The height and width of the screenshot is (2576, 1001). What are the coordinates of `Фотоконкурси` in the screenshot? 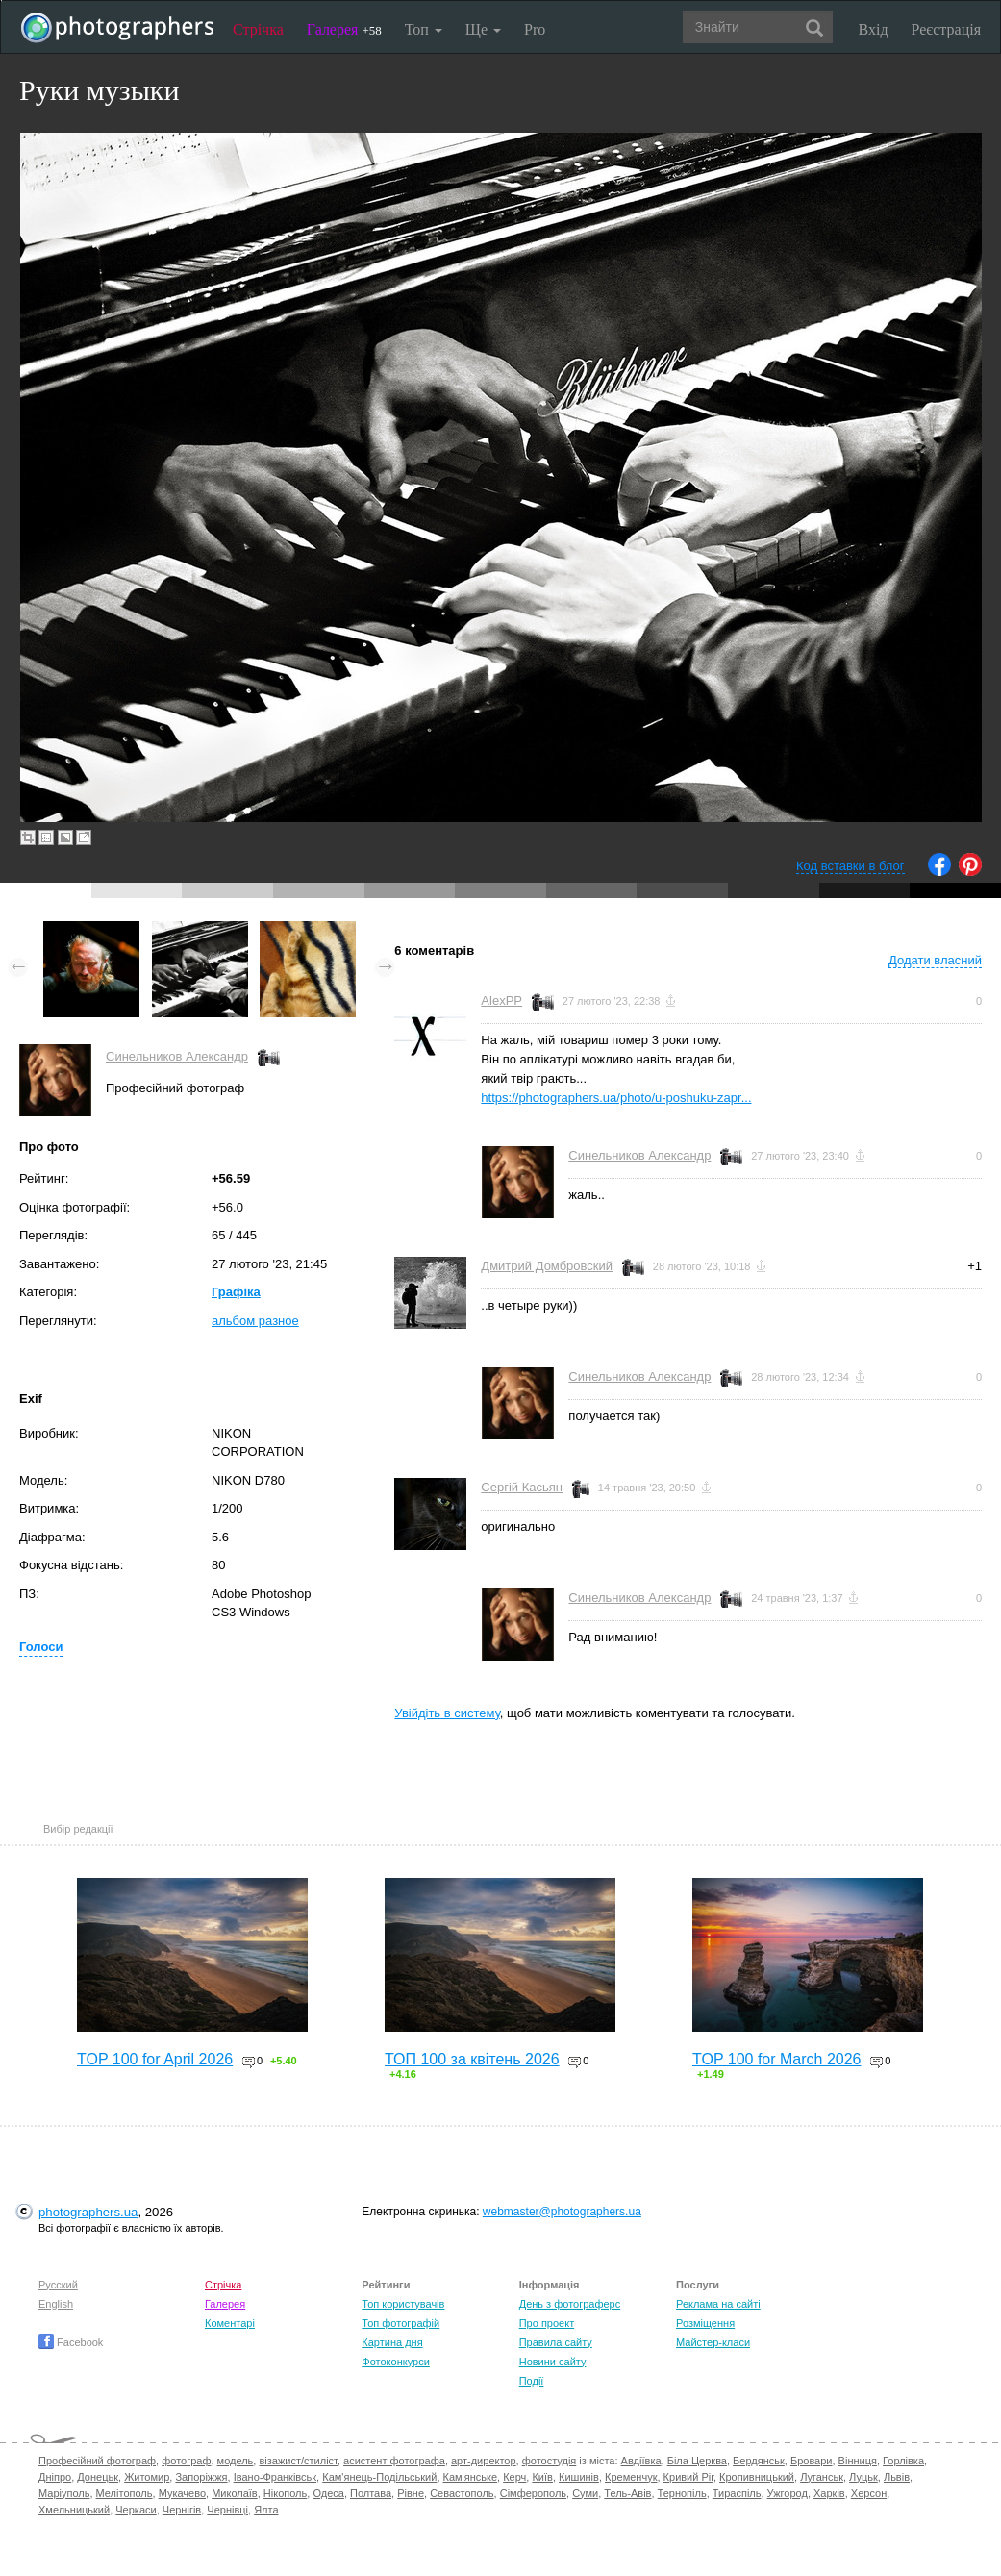 It's located at (395, 2361).